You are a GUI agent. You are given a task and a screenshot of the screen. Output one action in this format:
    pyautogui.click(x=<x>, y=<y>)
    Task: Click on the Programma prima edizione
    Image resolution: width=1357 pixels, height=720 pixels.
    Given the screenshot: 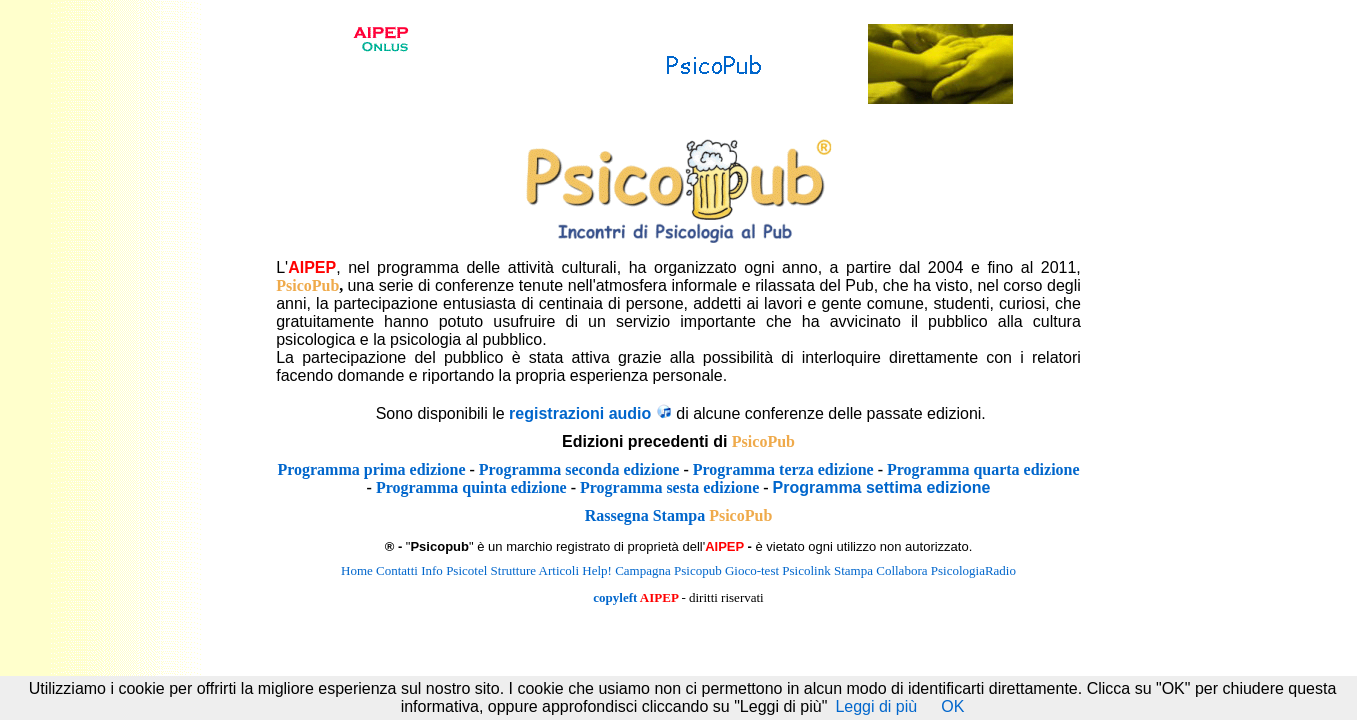 What is the action you would take?
    pyautogui.click(x=371, y=469)
    